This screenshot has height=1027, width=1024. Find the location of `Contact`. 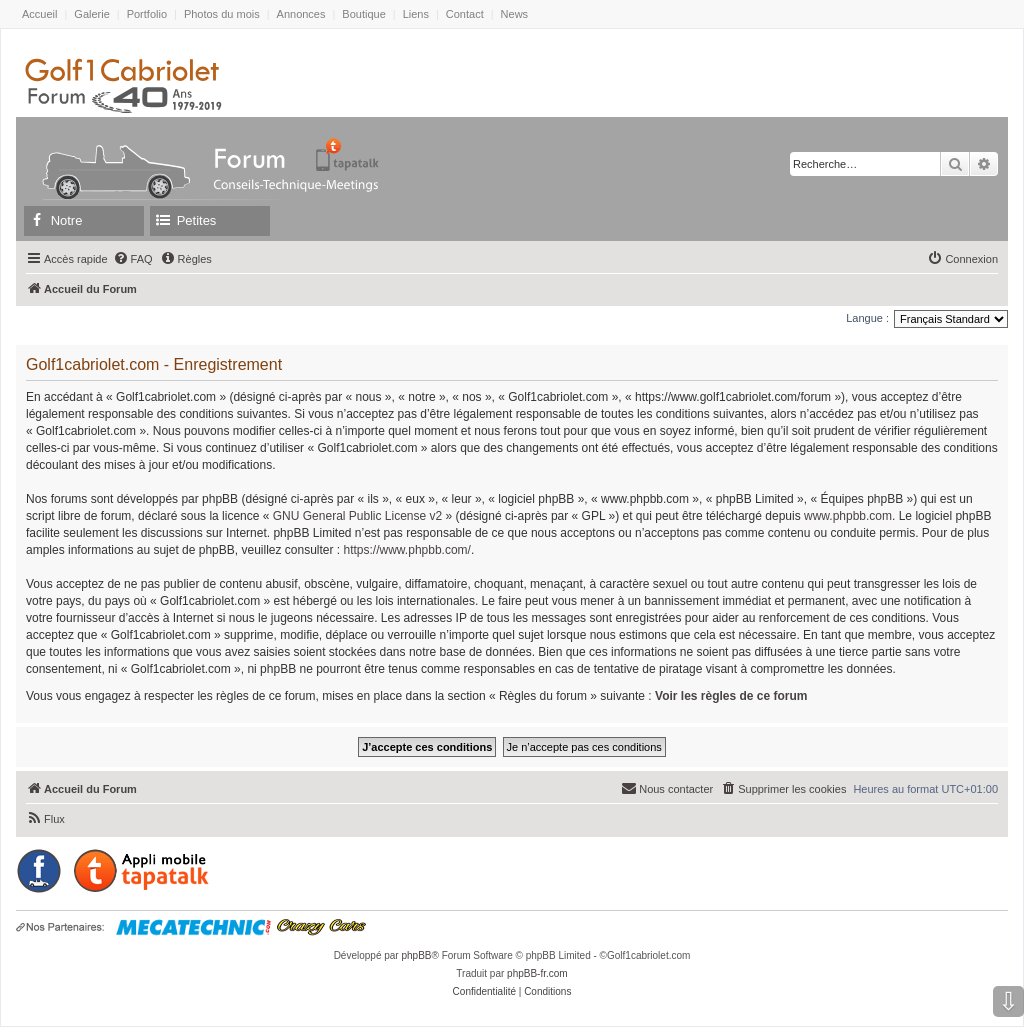

Contact is located at coordinates (465, 14).